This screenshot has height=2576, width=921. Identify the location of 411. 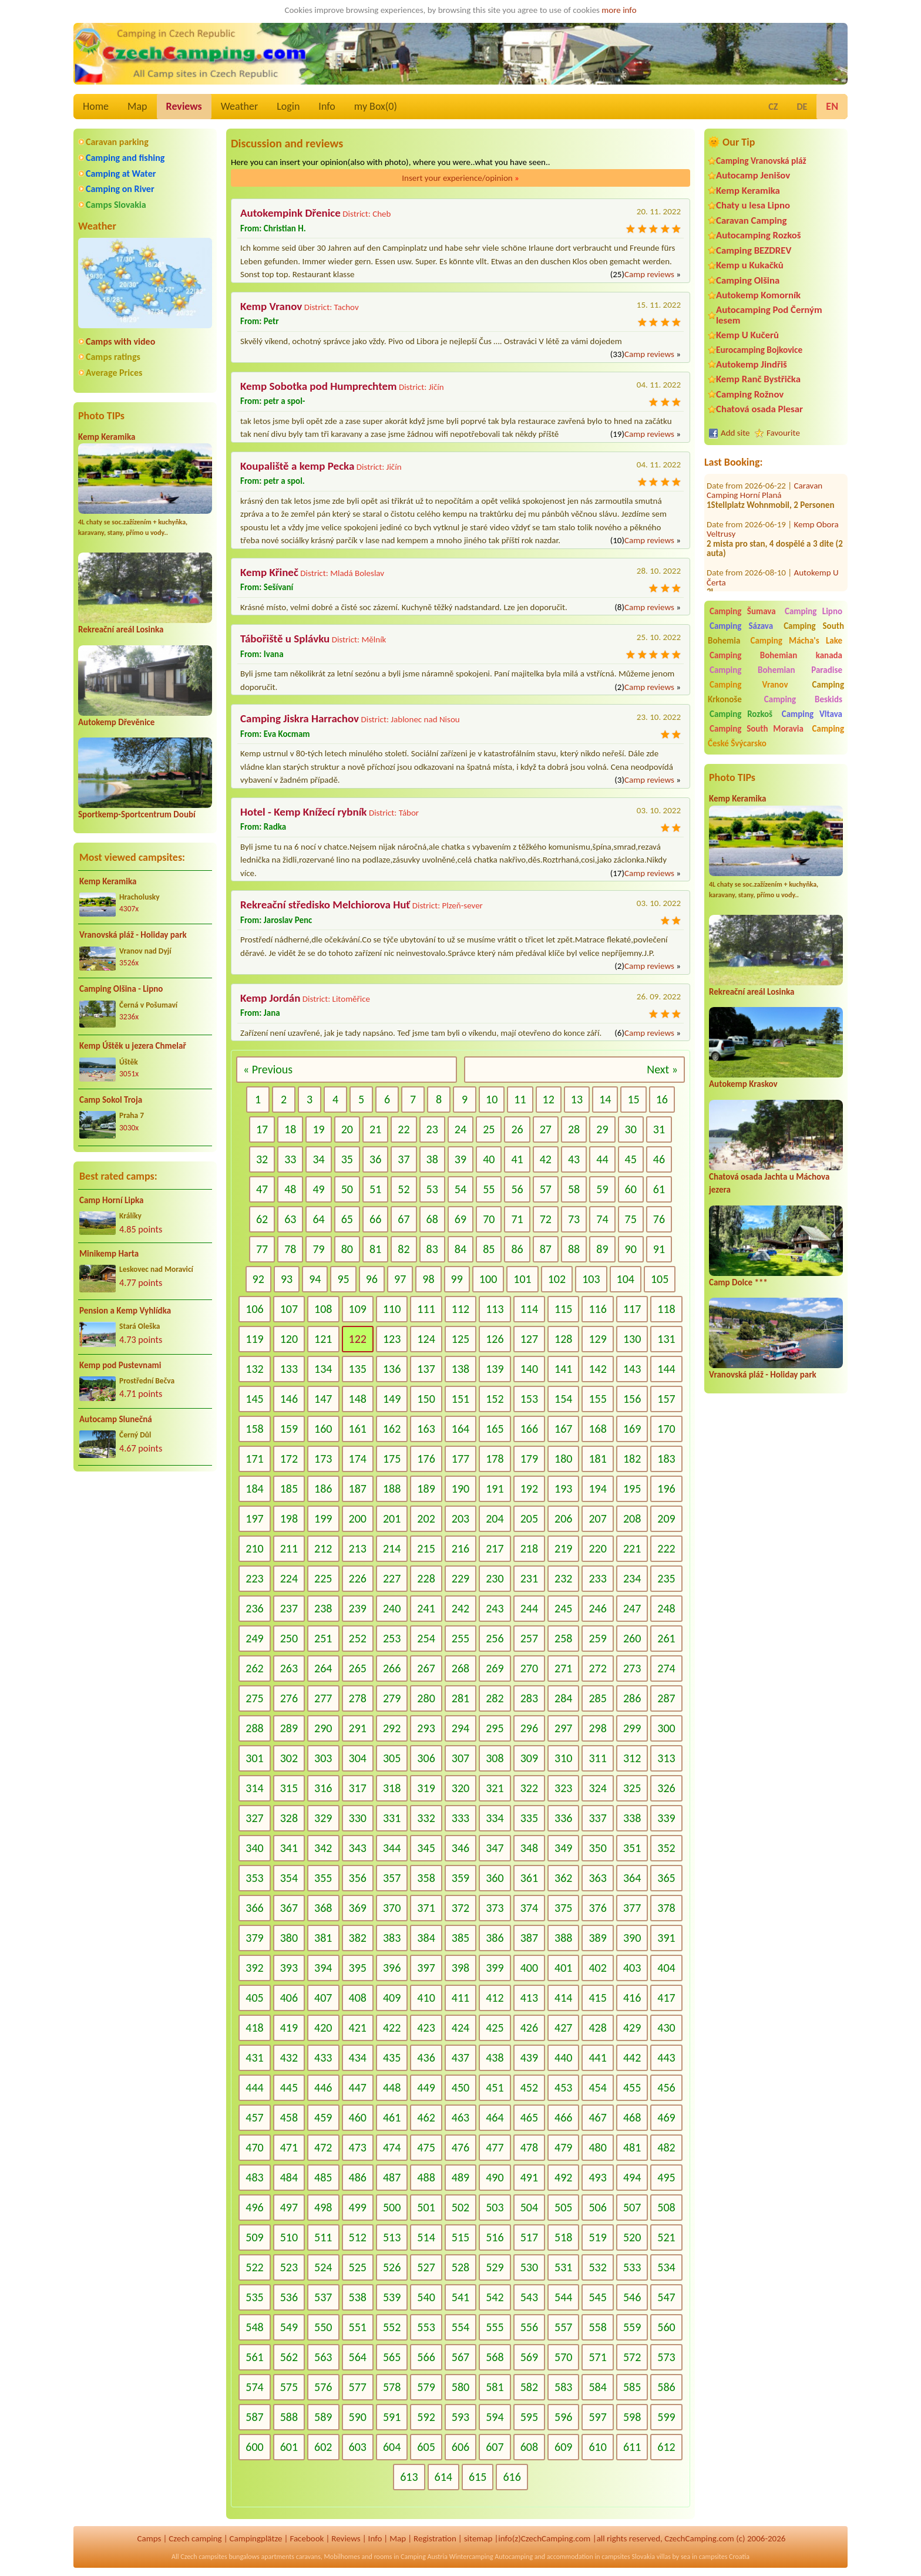
(460, 1998).